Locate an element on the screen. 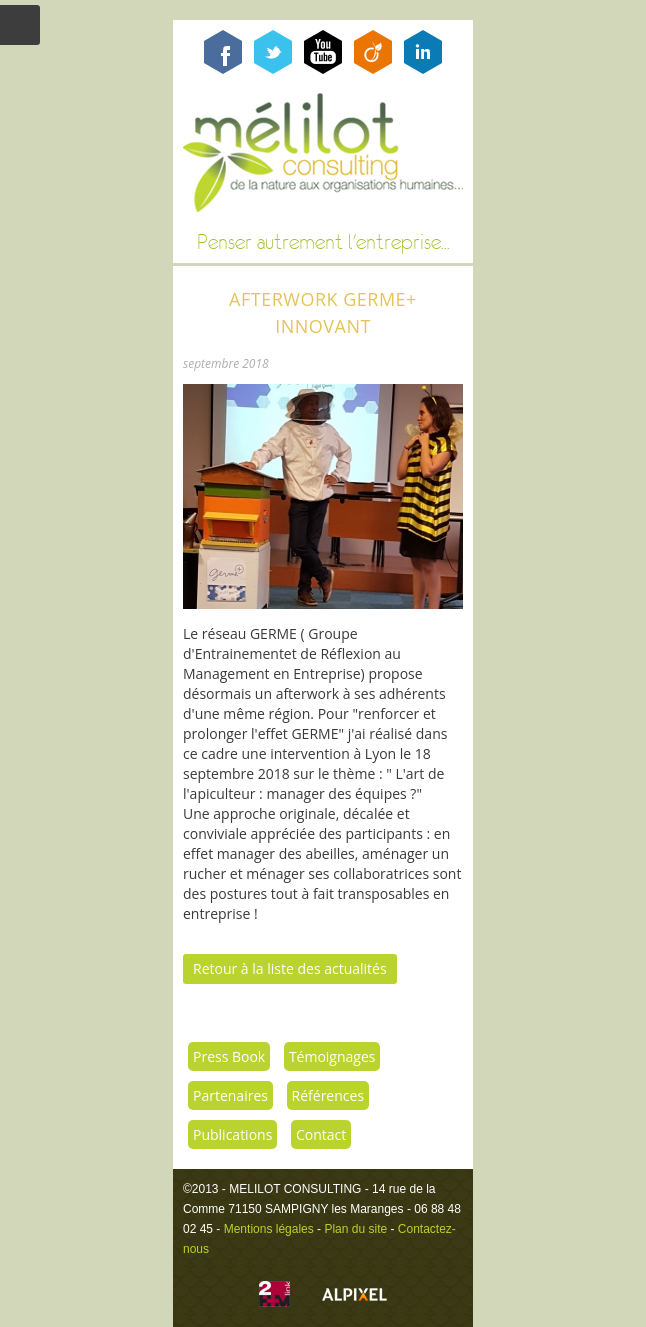  Retour à la liste des actualités is located at coordinates (290, 968).